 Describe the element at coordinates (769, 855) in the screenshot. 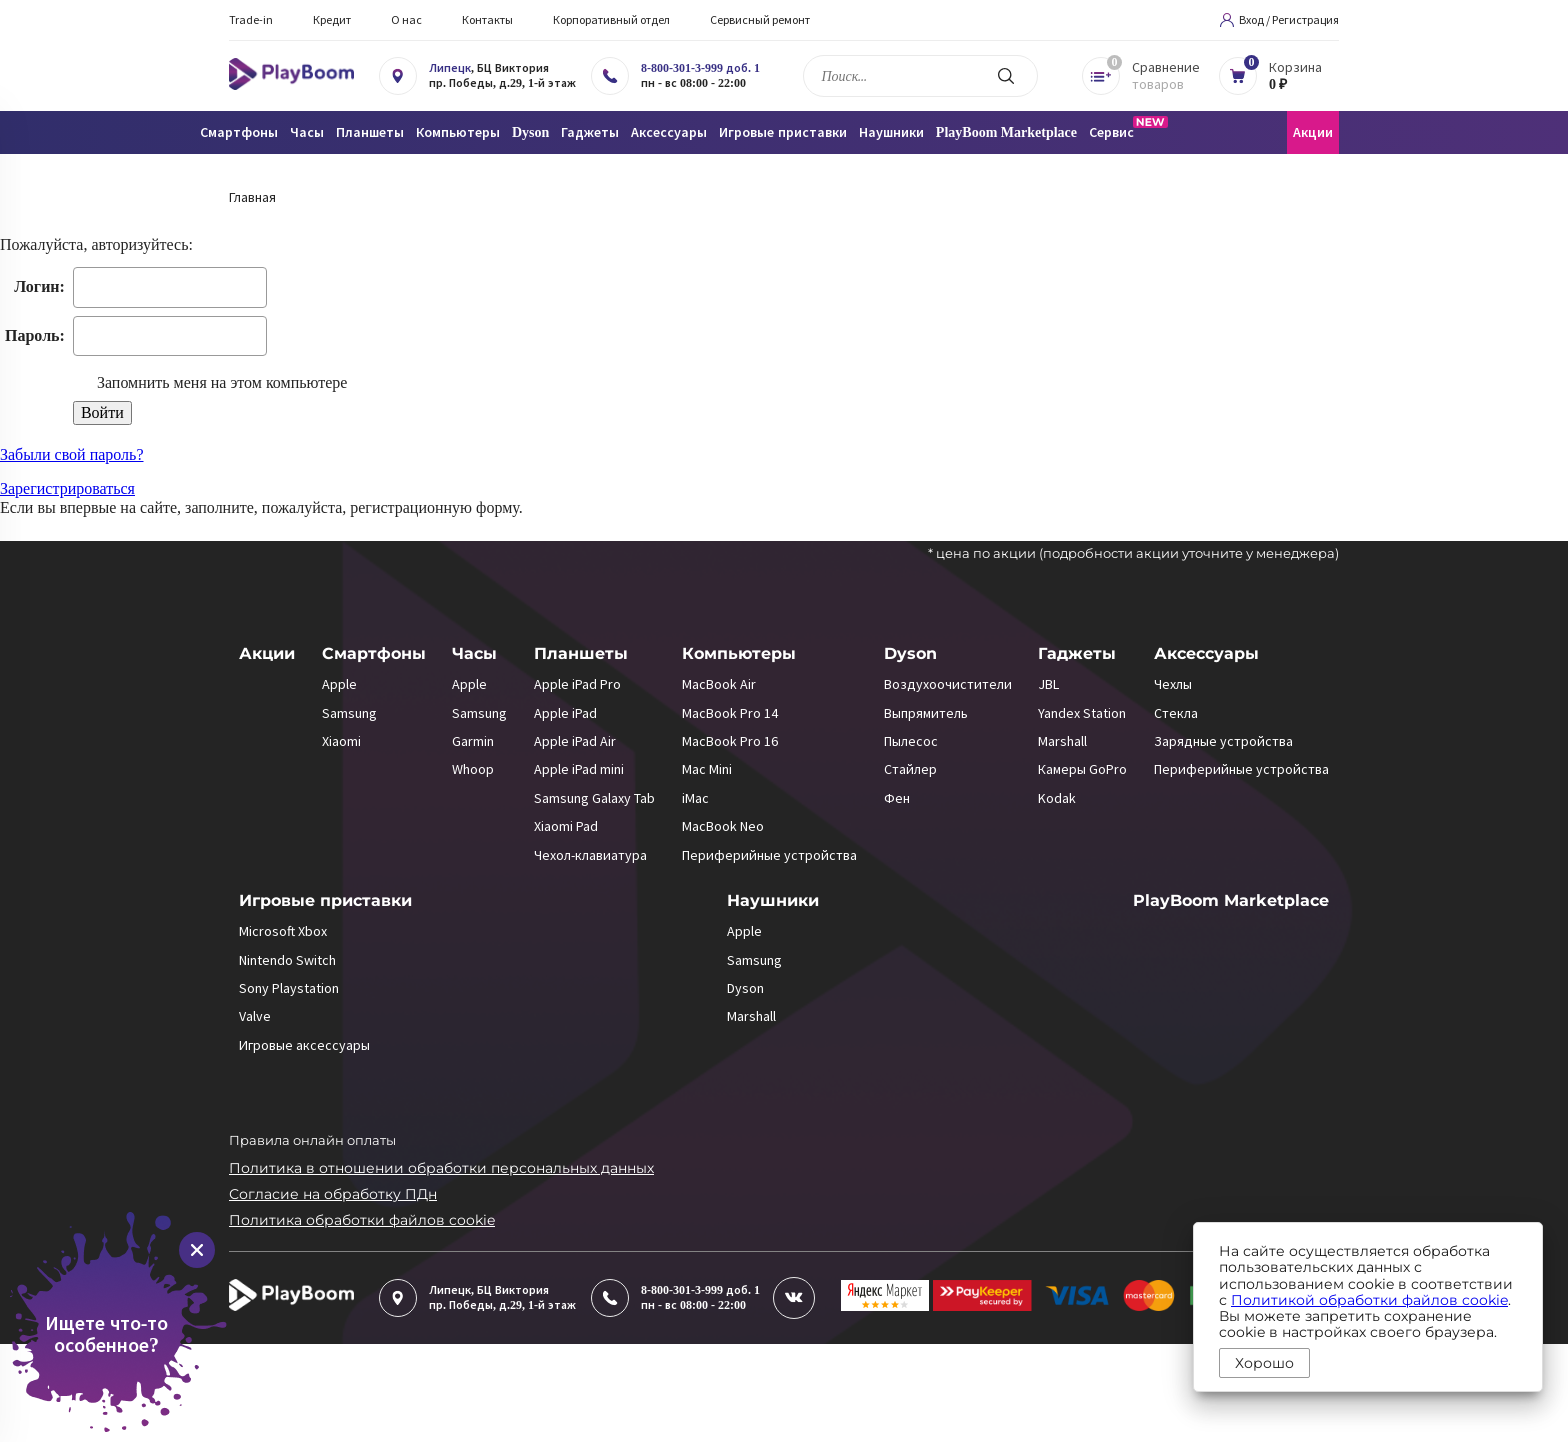

I see `Периферийные устройства` at that location.